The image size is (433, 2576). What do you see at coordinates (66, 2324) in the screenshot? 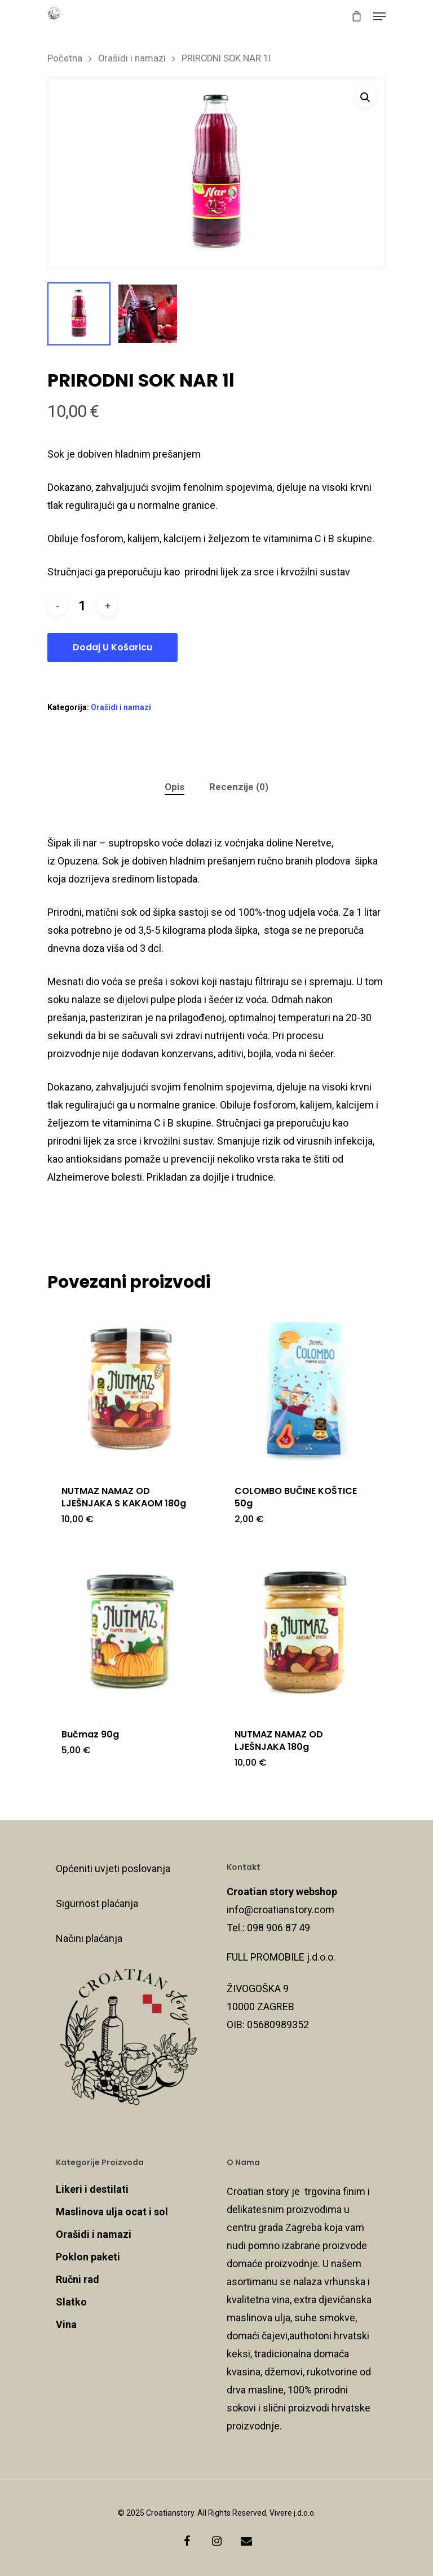
I see `Vina` at bounding box center [66, 2324].